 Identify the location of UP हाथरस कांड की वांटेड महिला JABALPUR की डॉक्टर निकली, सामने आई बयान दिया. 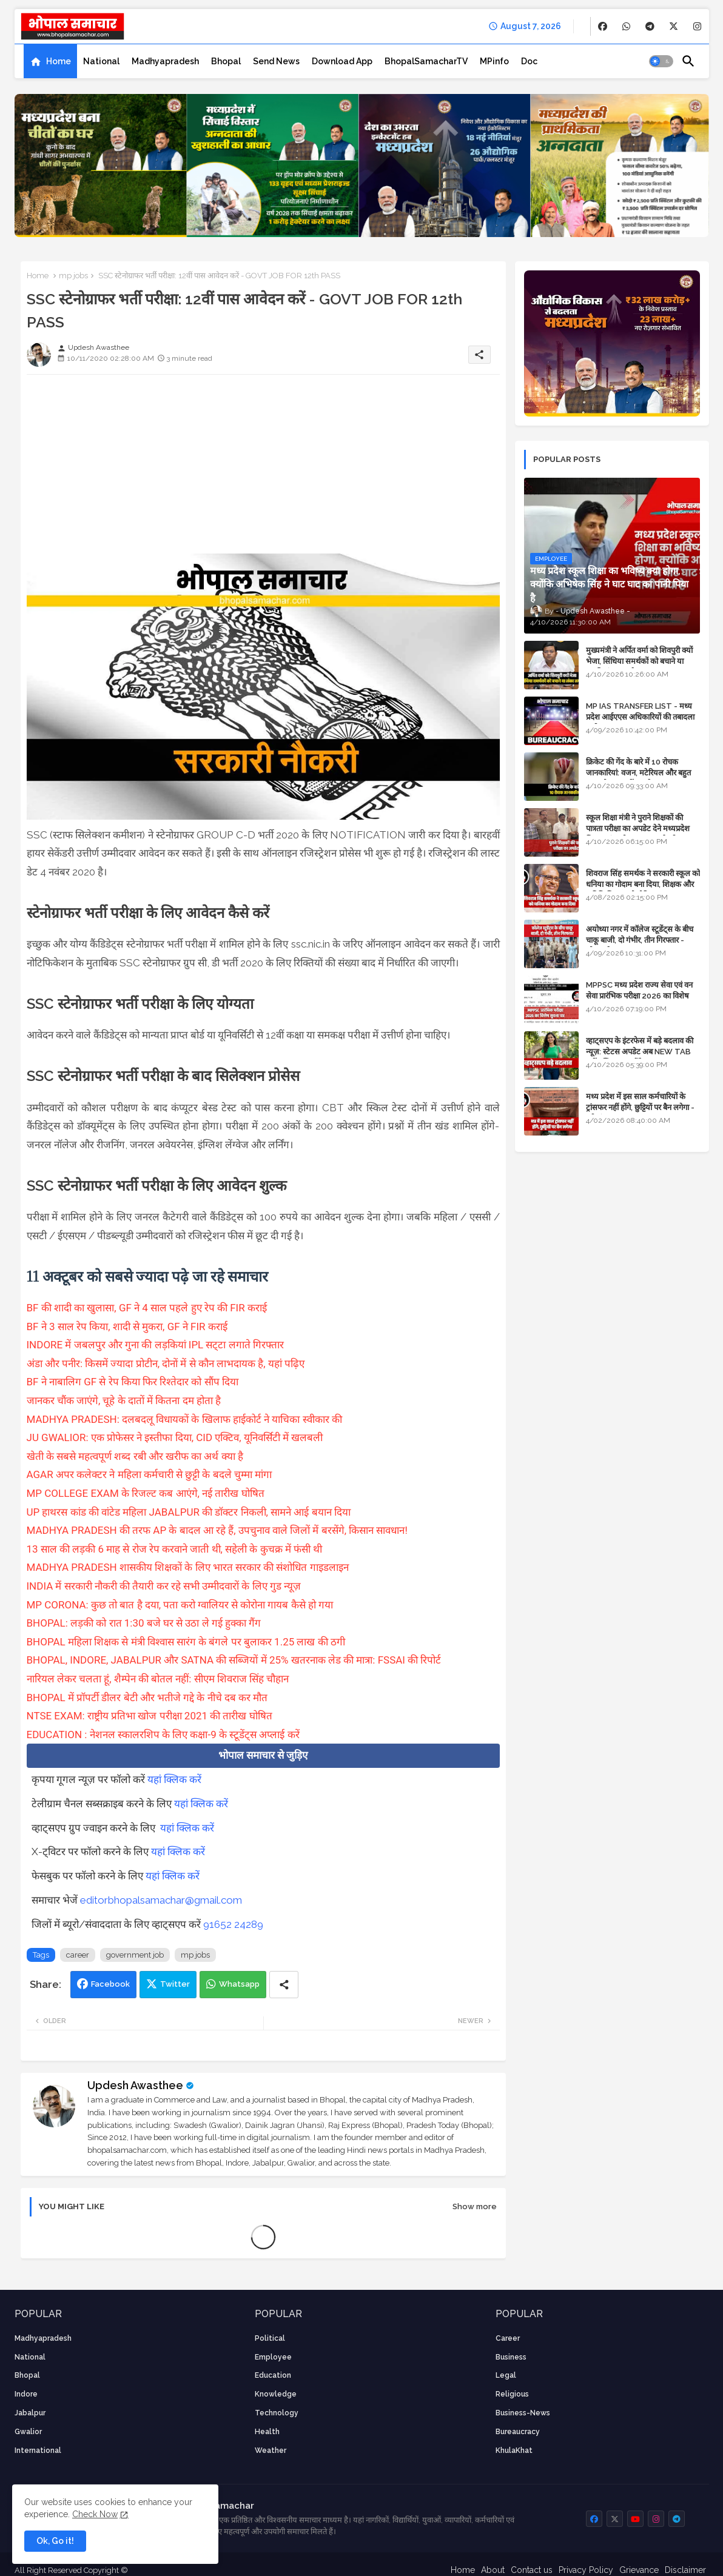
(189, 1512).